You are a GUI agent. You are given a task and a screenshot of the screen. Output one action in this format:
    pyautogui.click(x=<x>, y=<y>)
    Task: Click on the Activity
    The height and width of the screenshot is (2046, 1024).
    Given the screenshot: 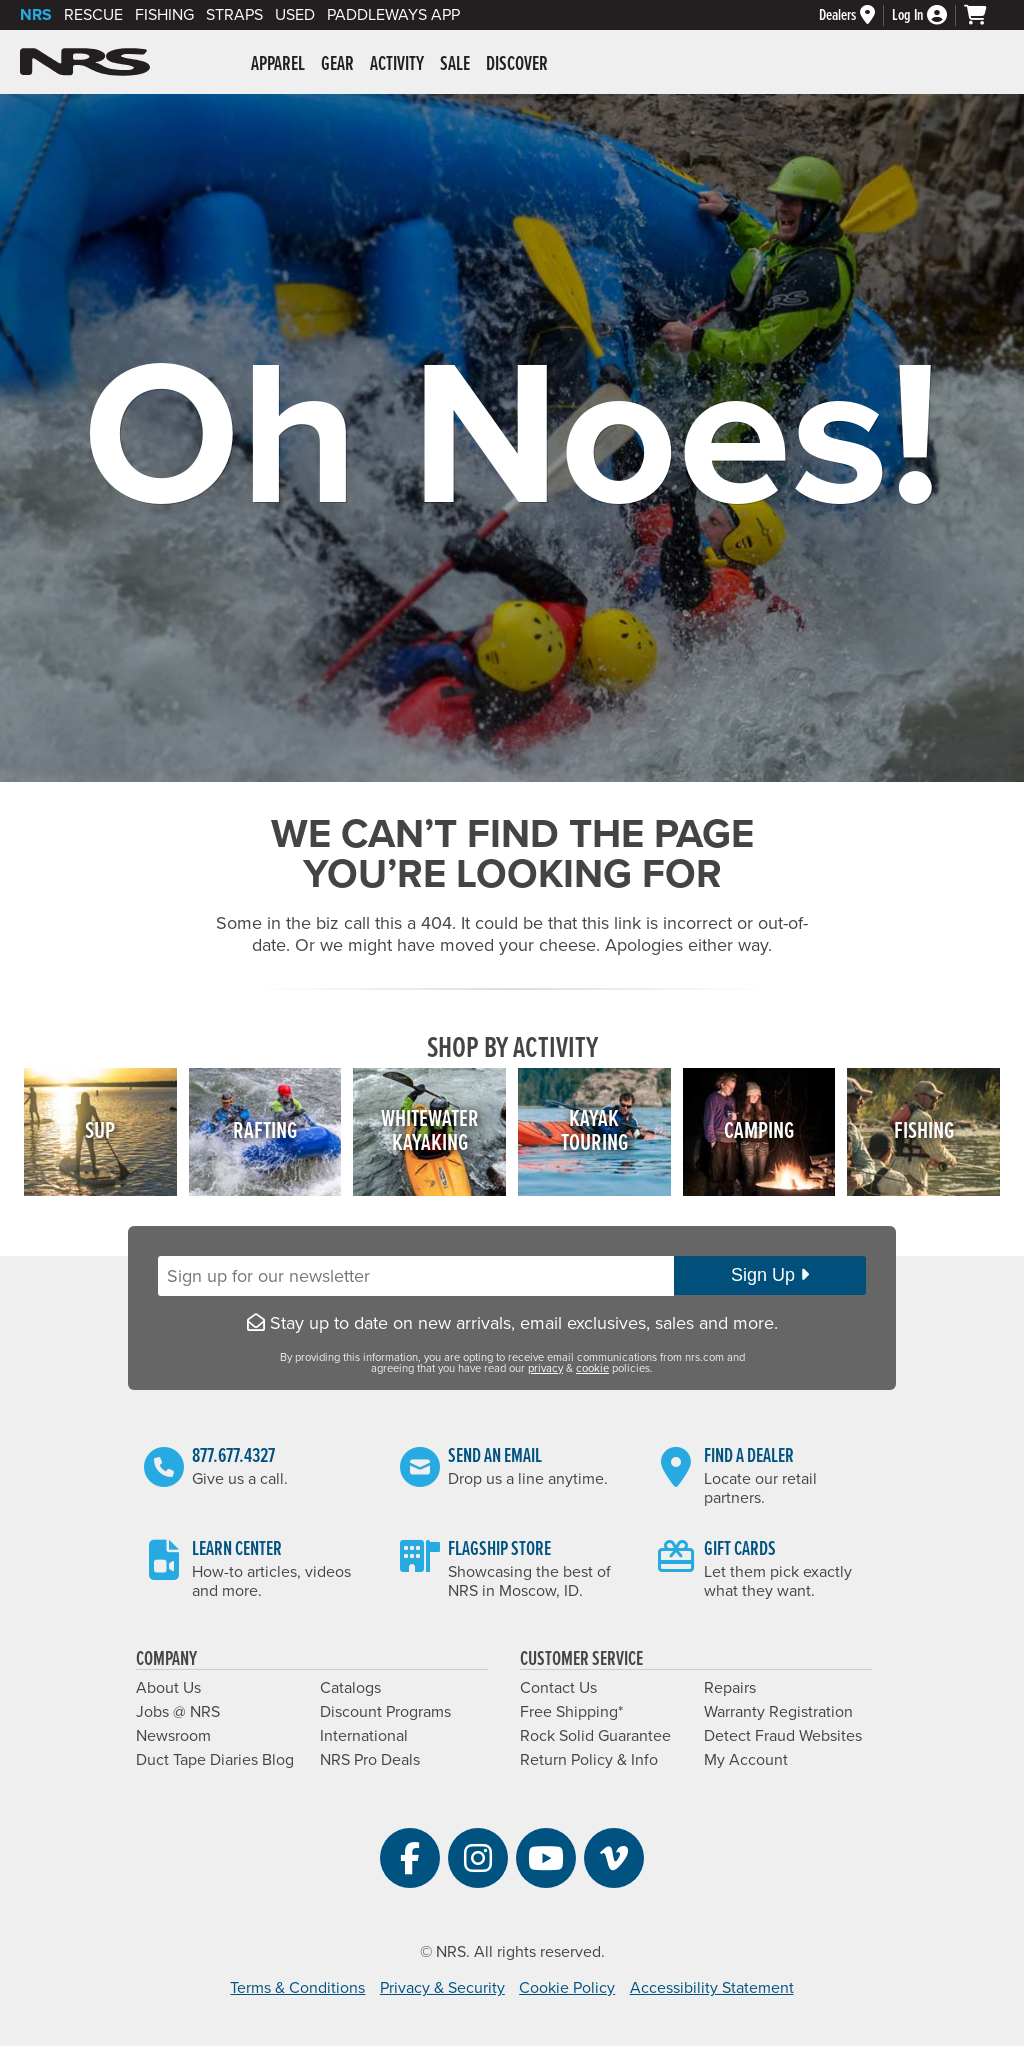 What is the action you would take?
    pyautogui.click(x=397, y=65)
    